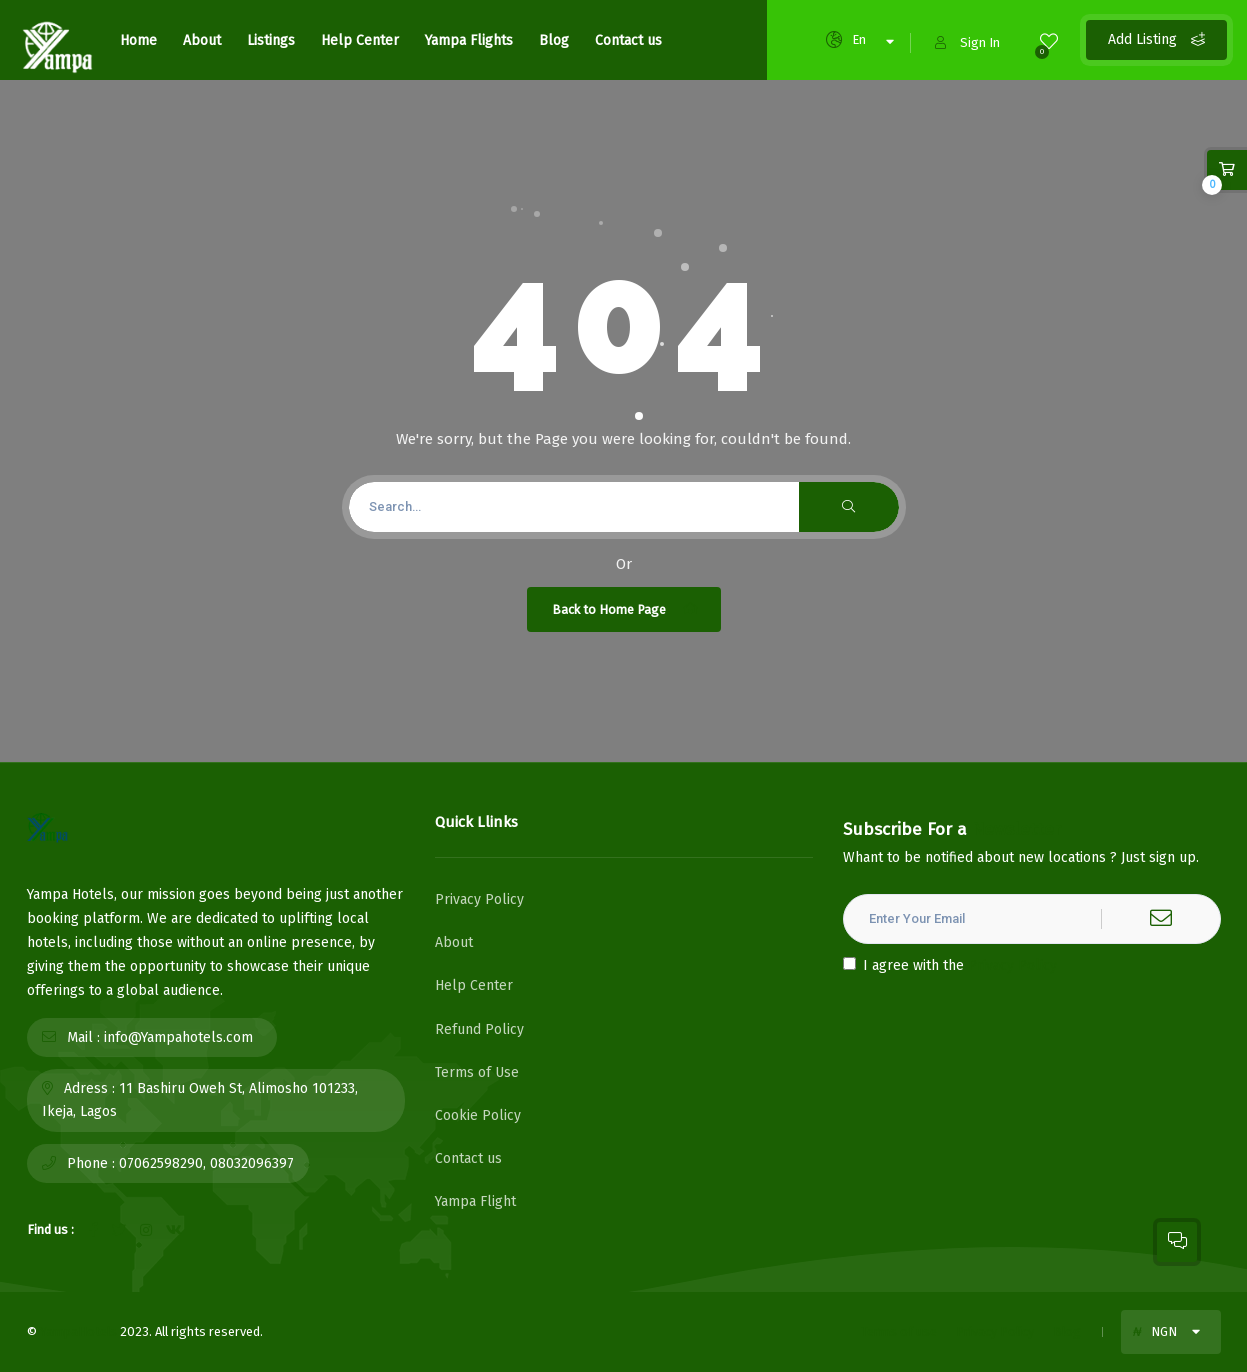 This screenshot has width=1247, height=1372. Describe the element at coordinates (360, 40) in the screenshot. I see `Help Center` at that location.